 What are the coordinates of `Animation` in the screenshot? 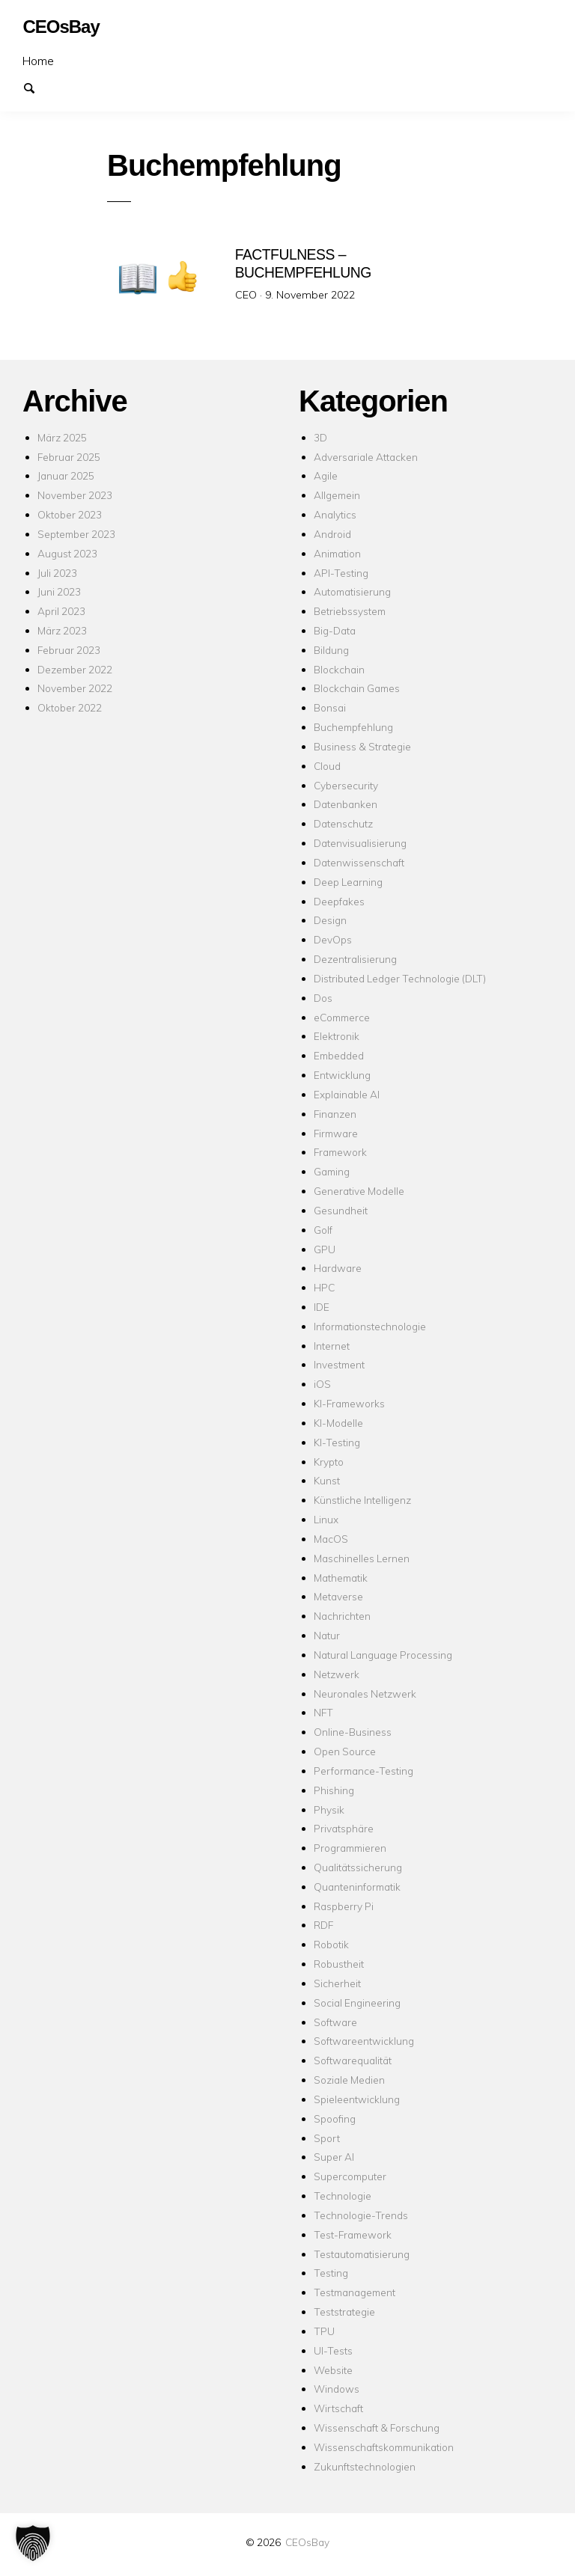 It's located at (337, 553).